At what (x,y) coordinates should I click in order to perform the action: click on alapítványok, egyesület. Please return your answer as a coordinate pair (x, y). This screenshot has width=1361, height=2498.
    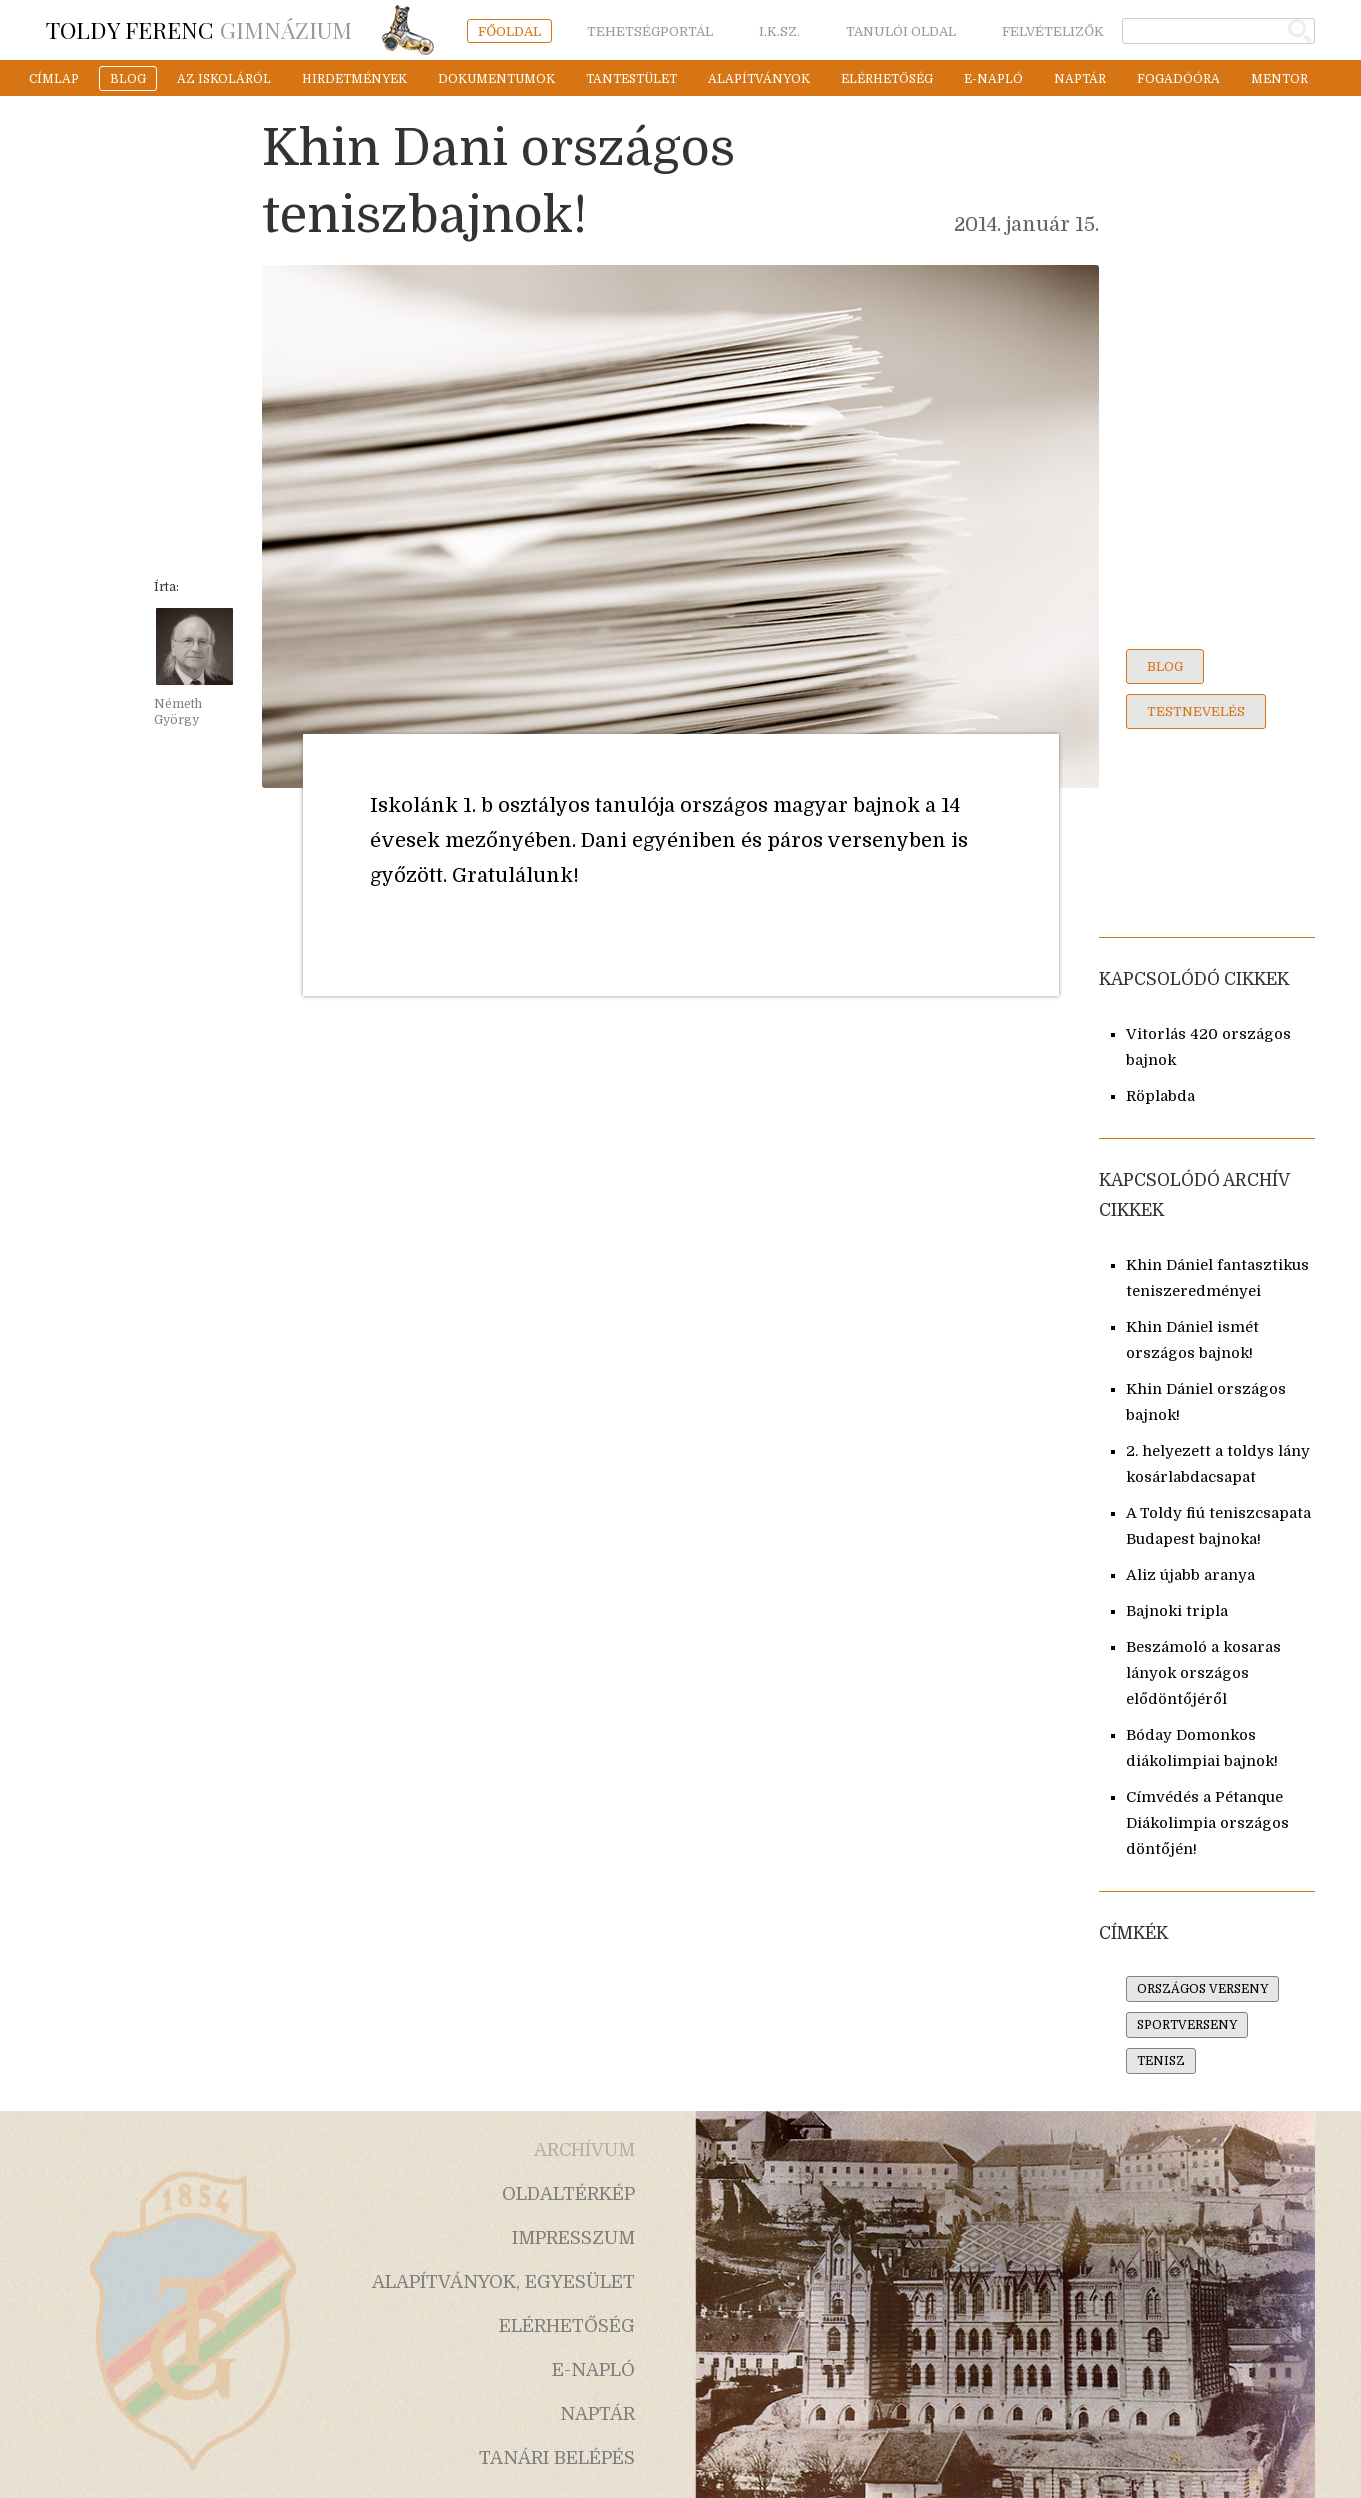
    Looking at the image, I should click on (503, 2282).